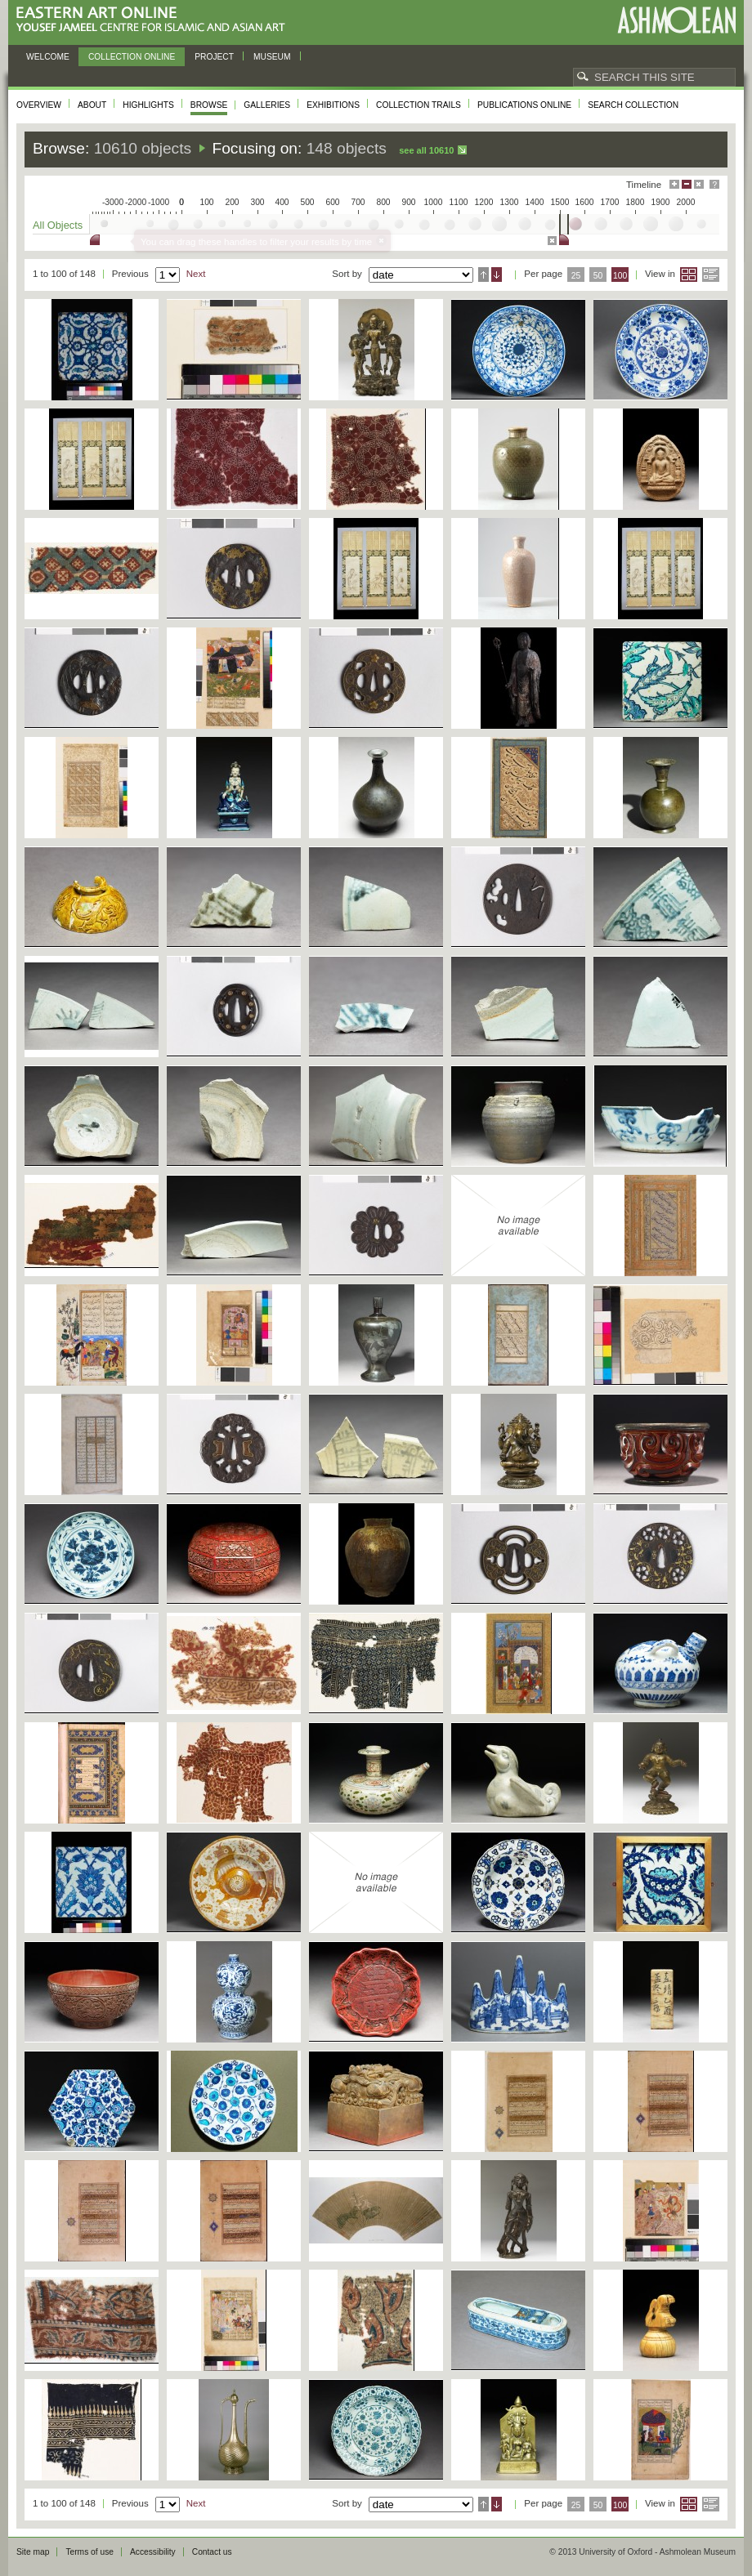 Image resolution: width=752 pixels, height=2576 pixels. What do you see at coordinates (38, 104) in the screenshot?
I see `Overview` at bounding box center [38, 104].